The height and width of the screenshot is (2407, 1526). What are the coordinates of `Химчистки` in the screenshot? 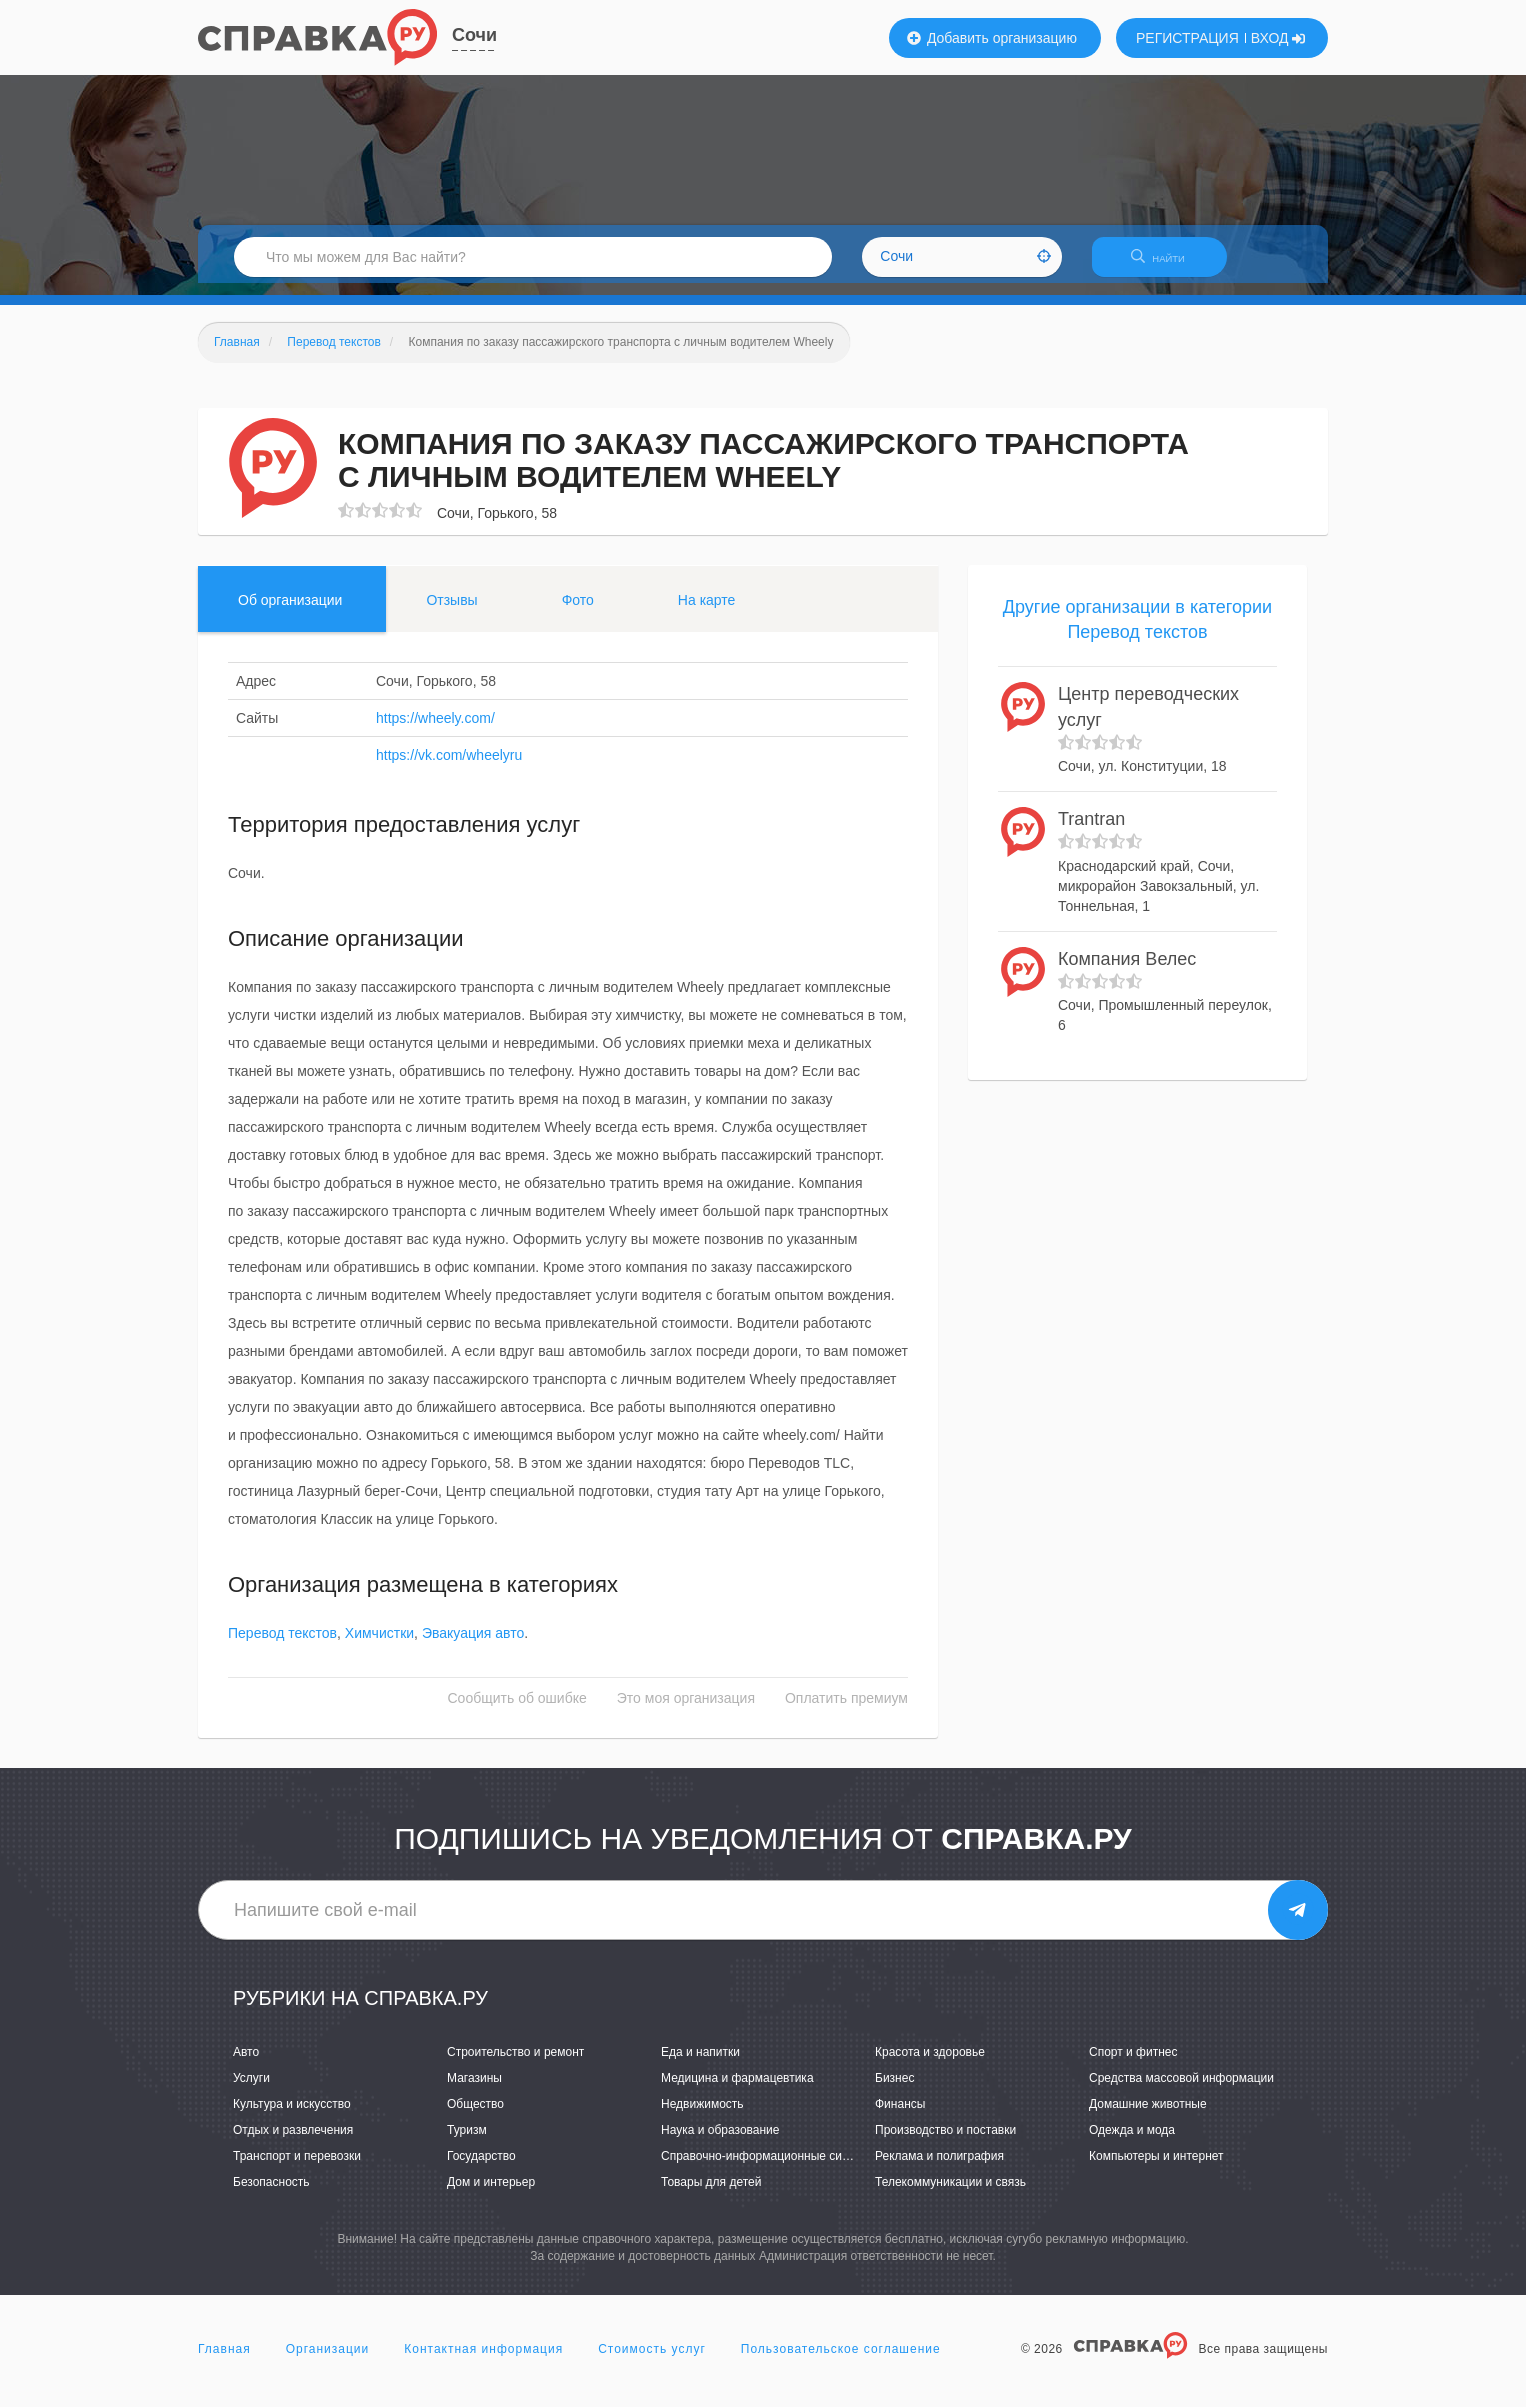 It's located at (379, 1646).